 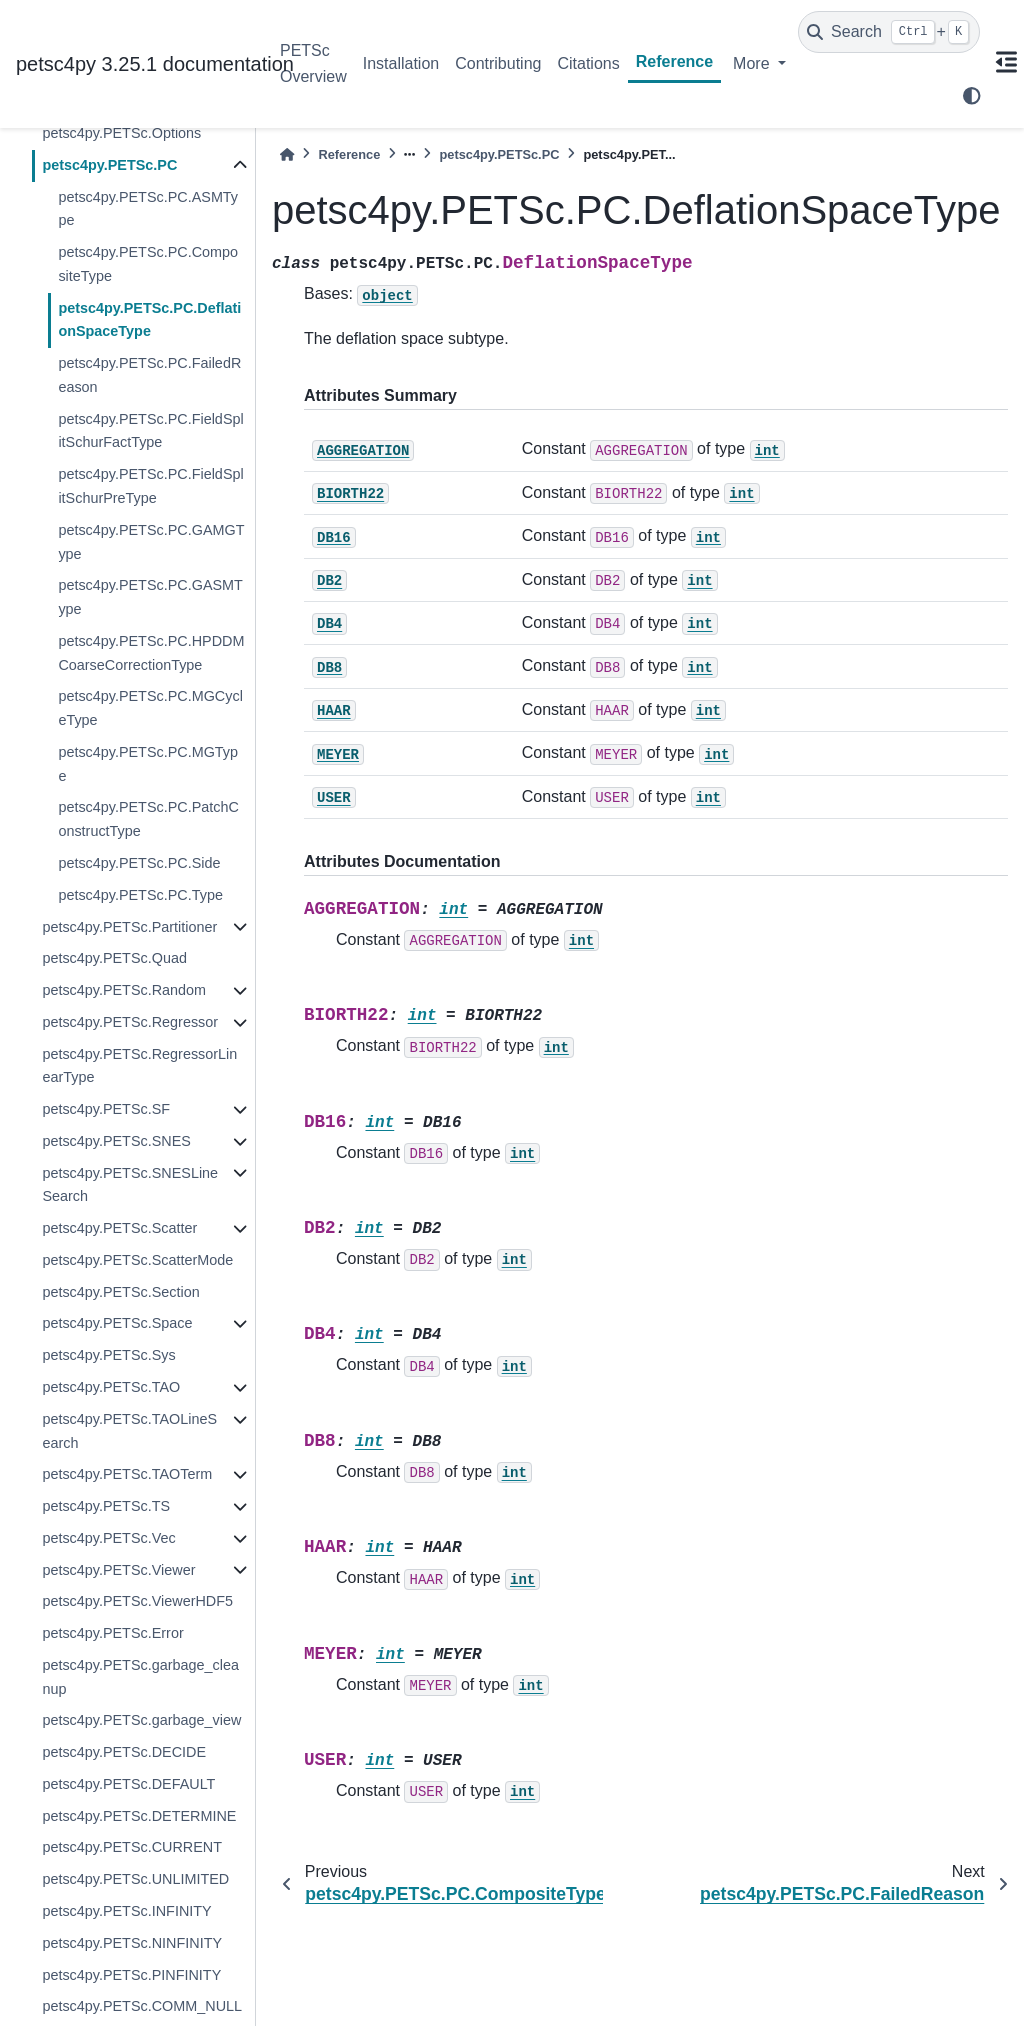 What do you see at coordinates (124, 1752) in the screenshot?
I see `petsc4py.PETSc.DECIDE` at bounding box center [124, 1752].